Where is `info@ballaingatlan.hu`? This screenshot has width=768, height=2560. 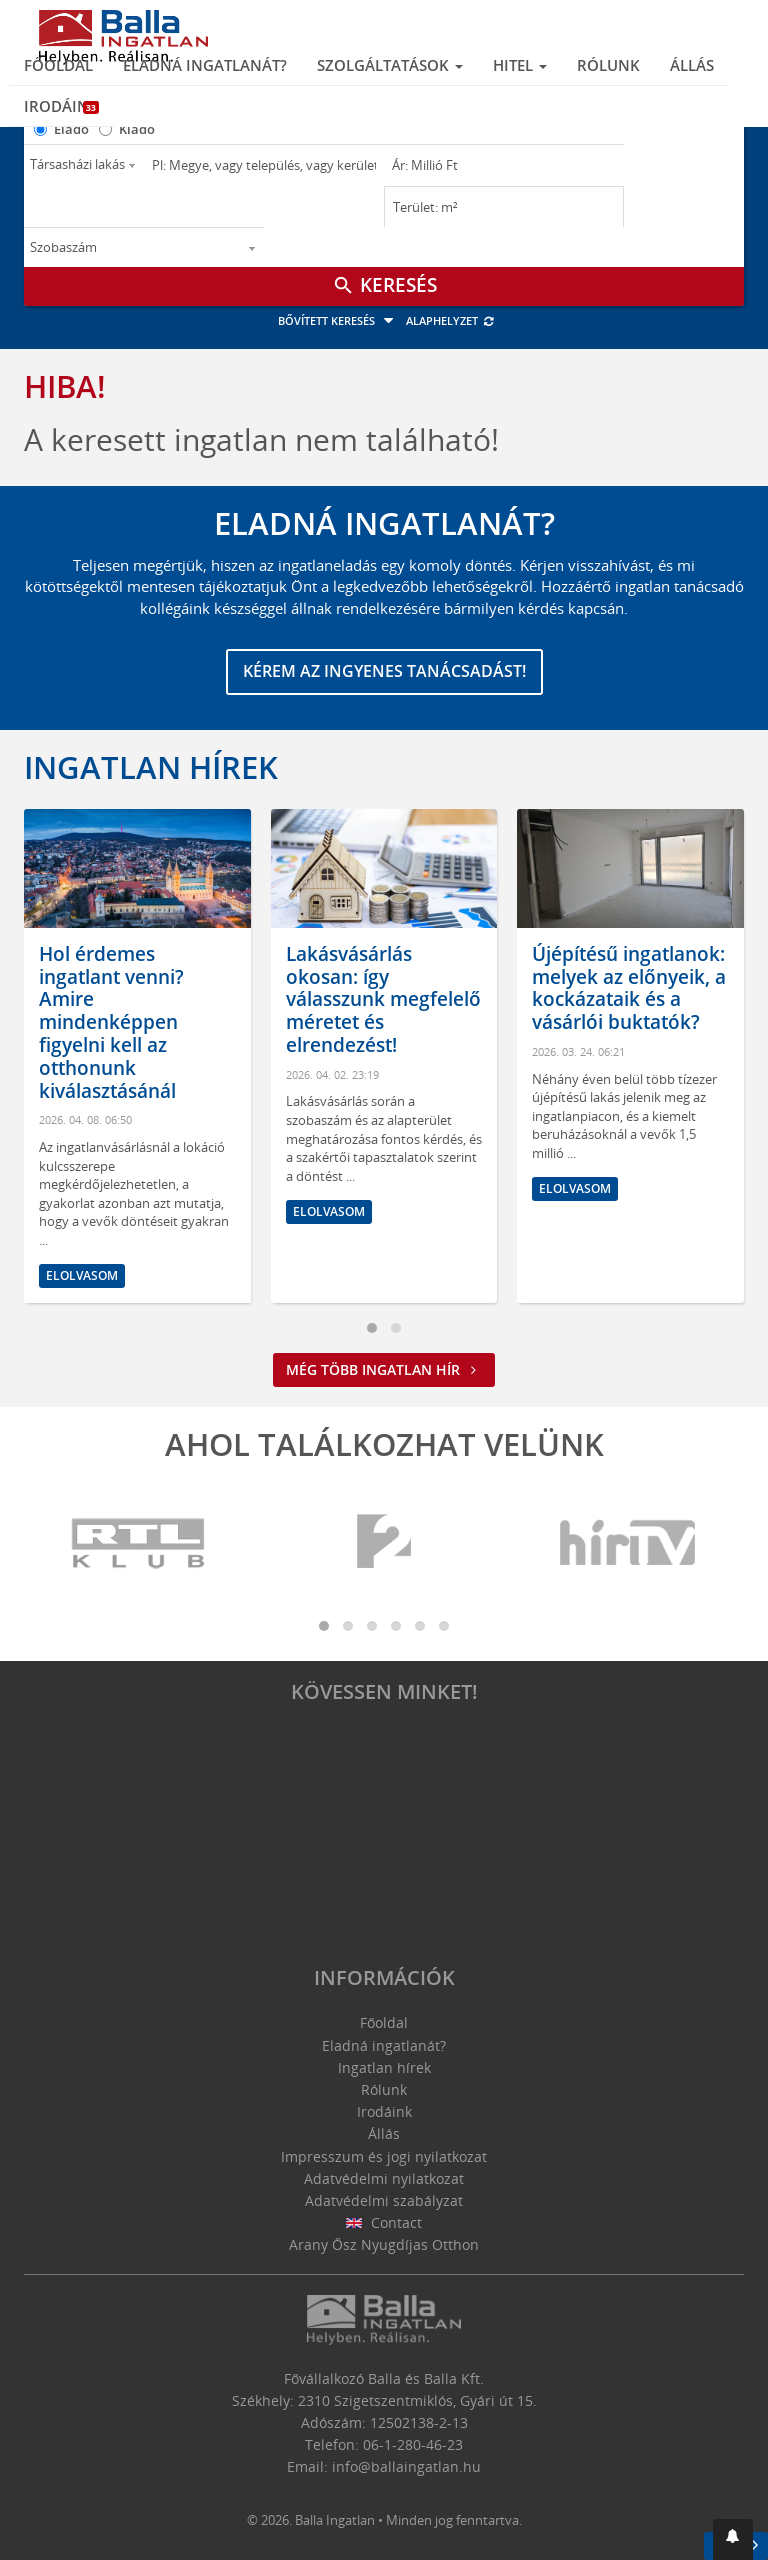
info@ballaingatlan.hu is located at coordinates (406, 2466).